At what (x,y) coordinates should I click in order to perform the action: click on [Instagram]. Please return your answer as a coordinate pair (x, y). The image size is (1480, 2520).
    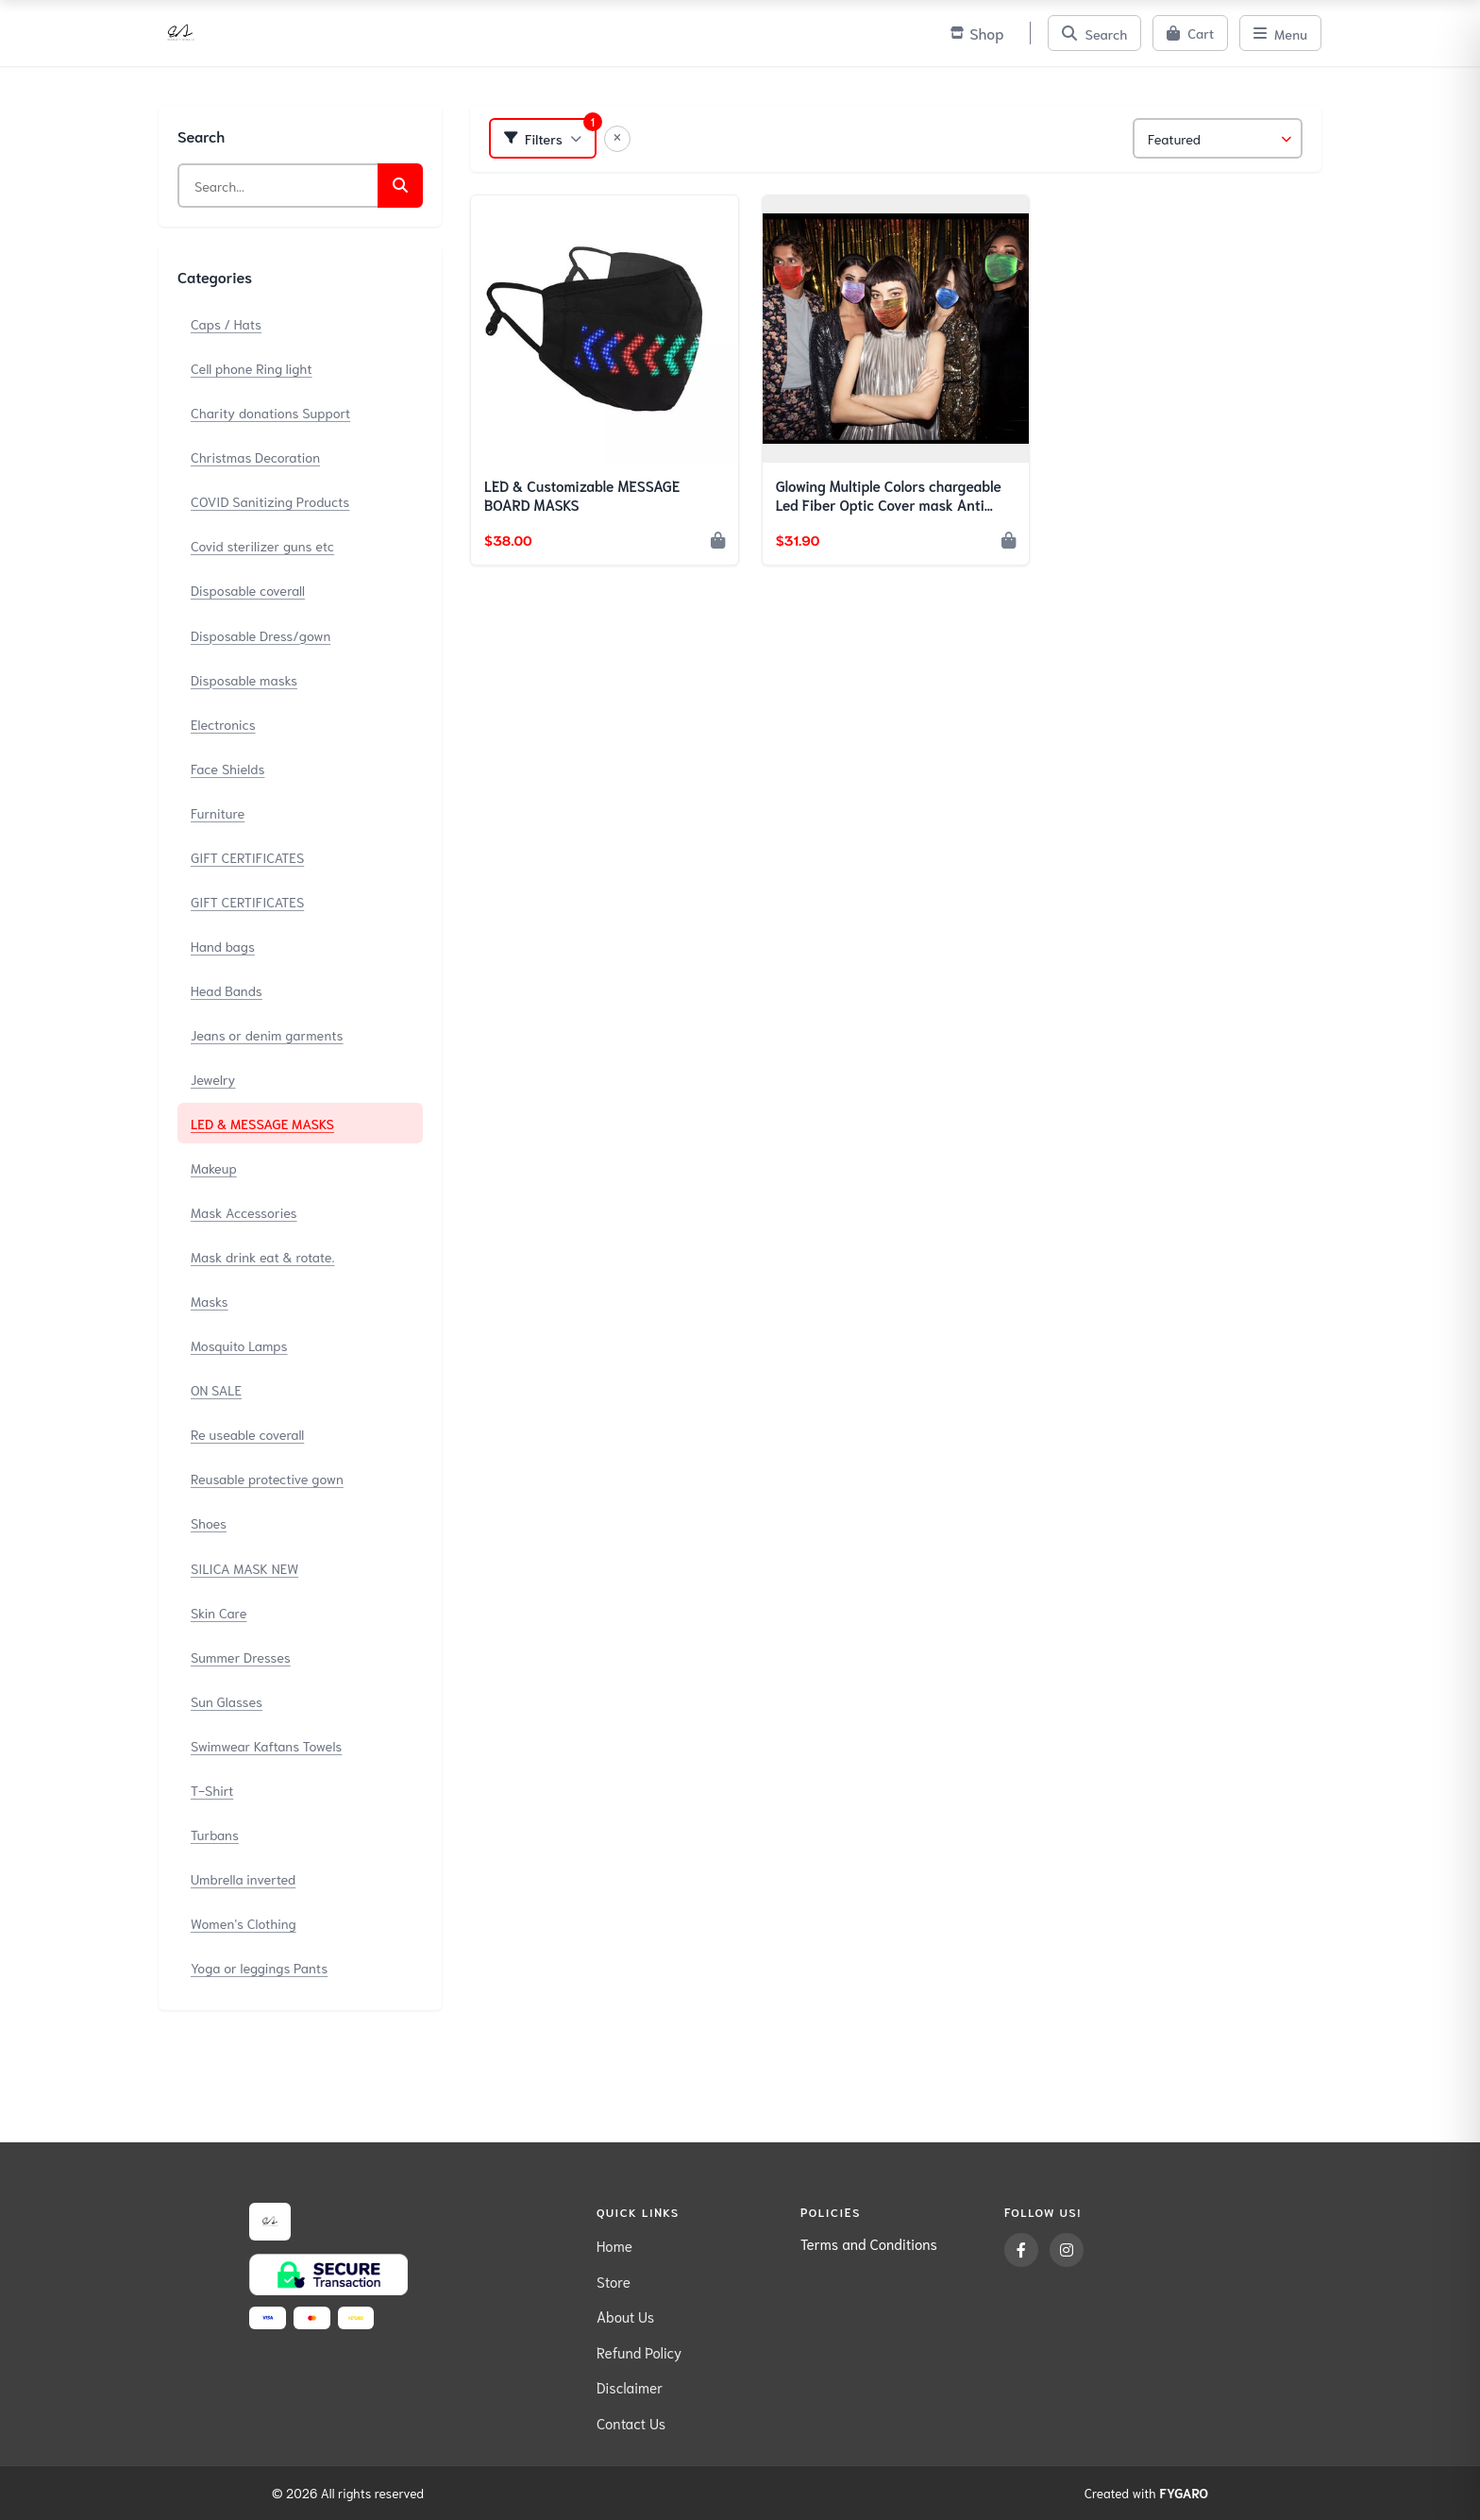
    Looking at the image, I should click on (1067, 2250).